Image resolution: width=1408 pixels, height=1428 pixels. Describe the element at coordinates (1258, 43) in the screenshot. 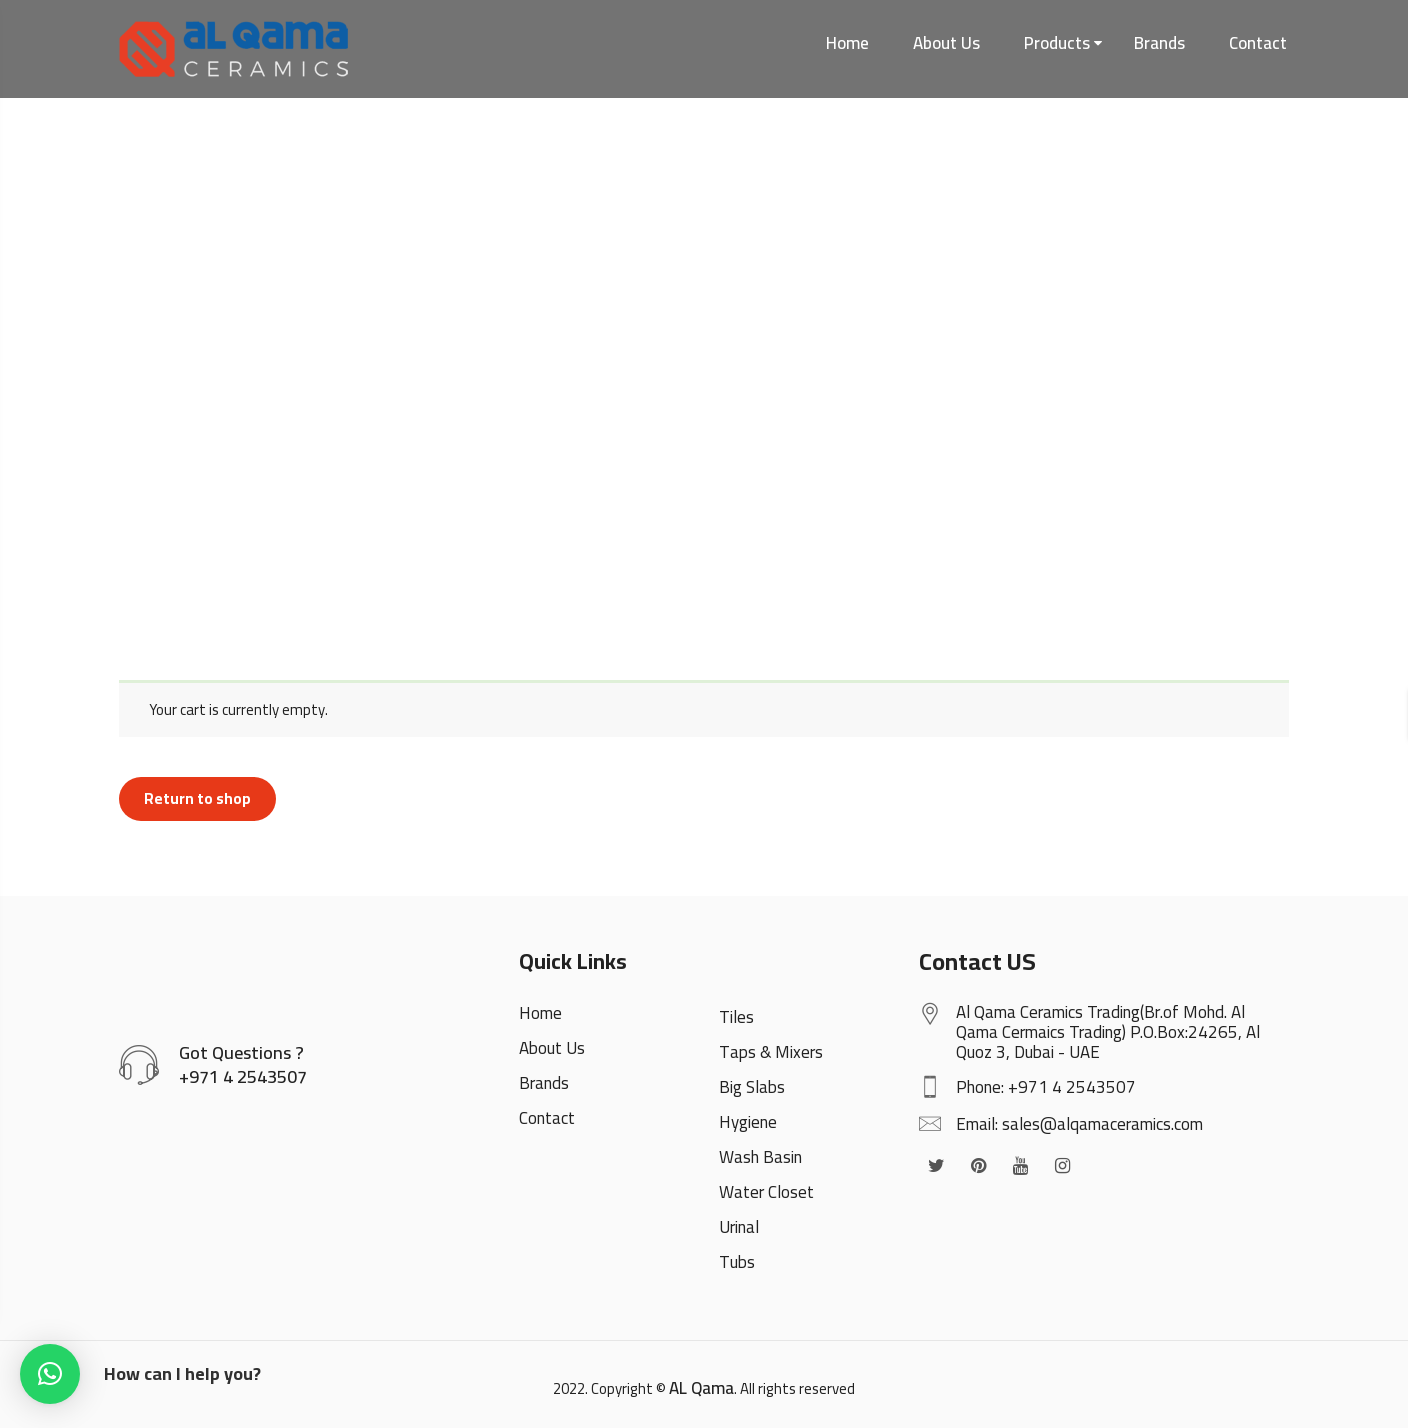

I see `Contact` at that location.